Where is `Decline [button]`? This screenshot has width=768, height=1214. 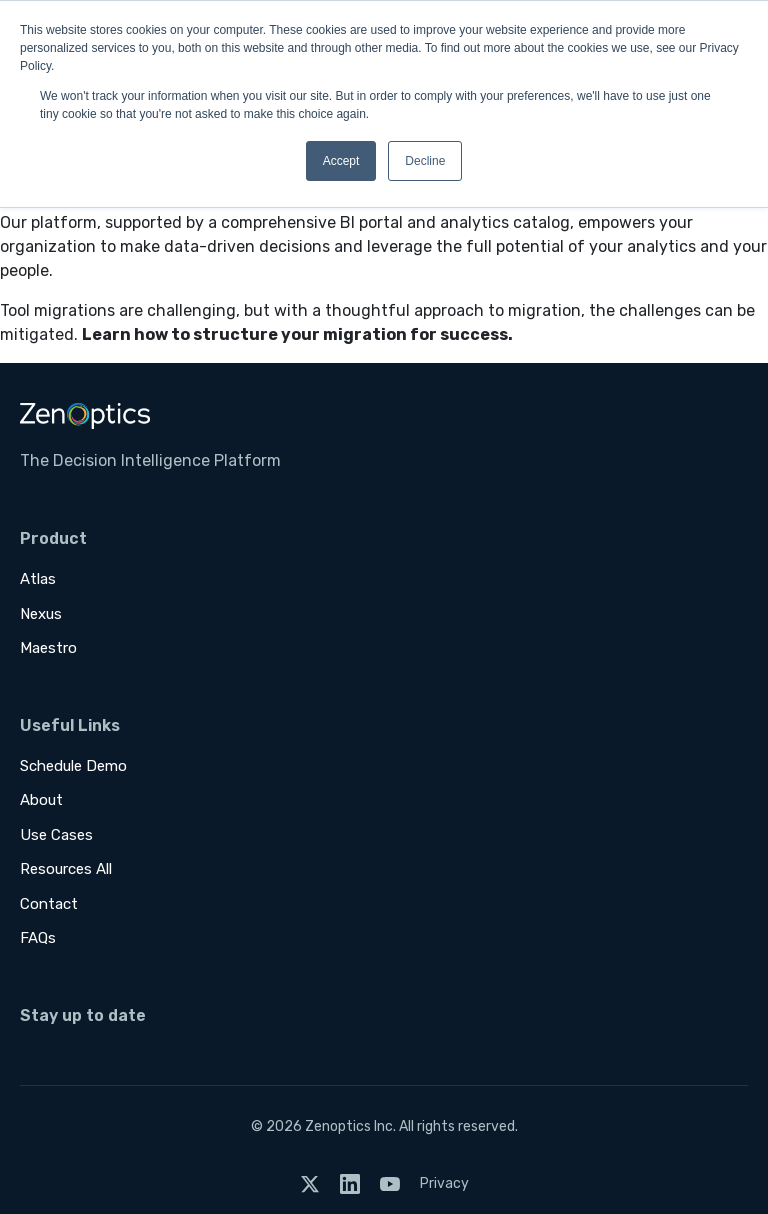 Decline [button] is located at coordinates (425, 161).